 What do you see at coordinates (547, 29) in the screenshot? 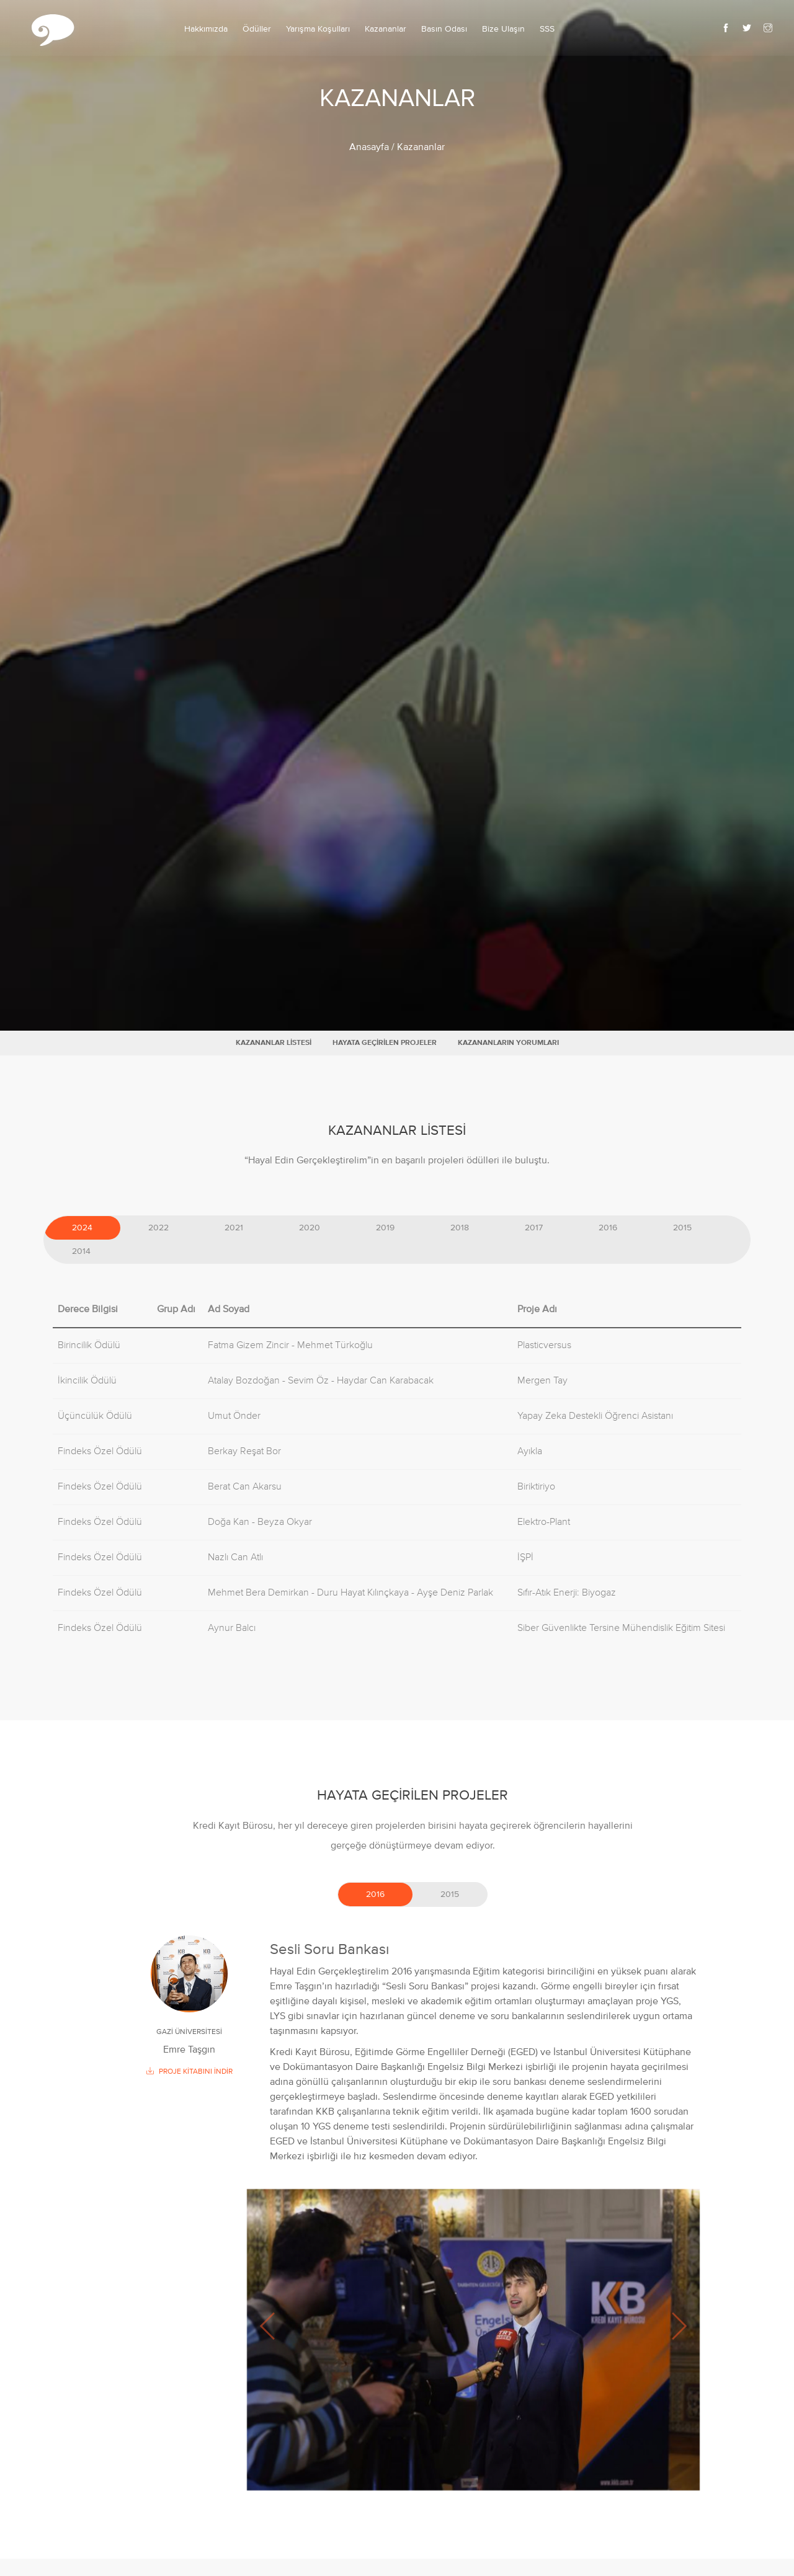
I see `SSS` at bounding box center [547, 29].